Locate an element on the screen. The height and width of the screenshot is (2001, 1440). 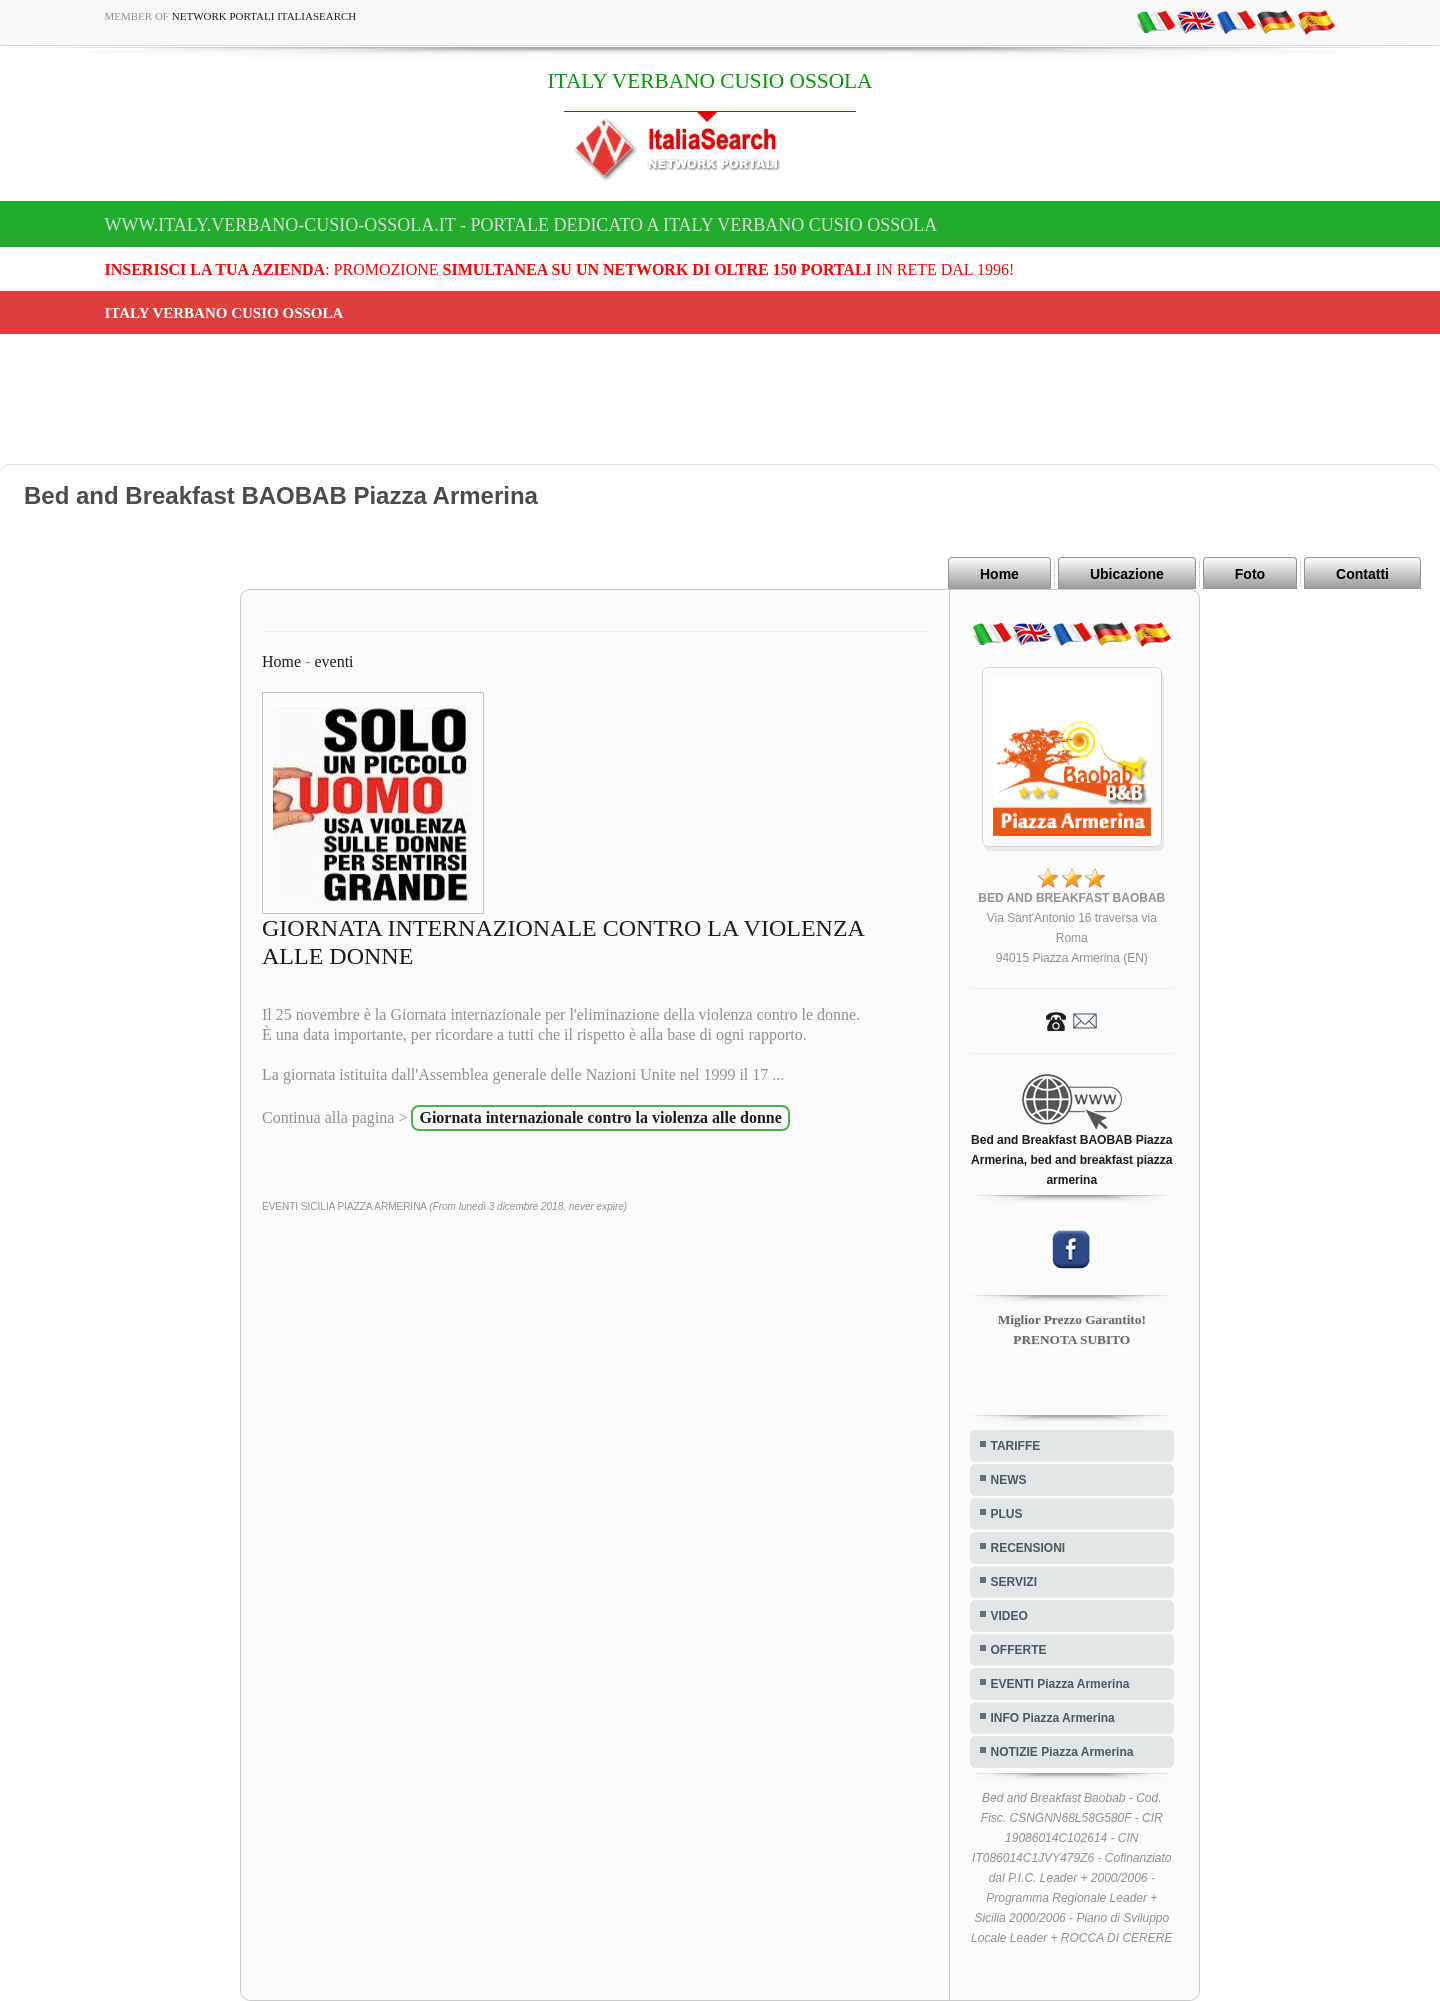
Home is located at coordinates (999, 574).